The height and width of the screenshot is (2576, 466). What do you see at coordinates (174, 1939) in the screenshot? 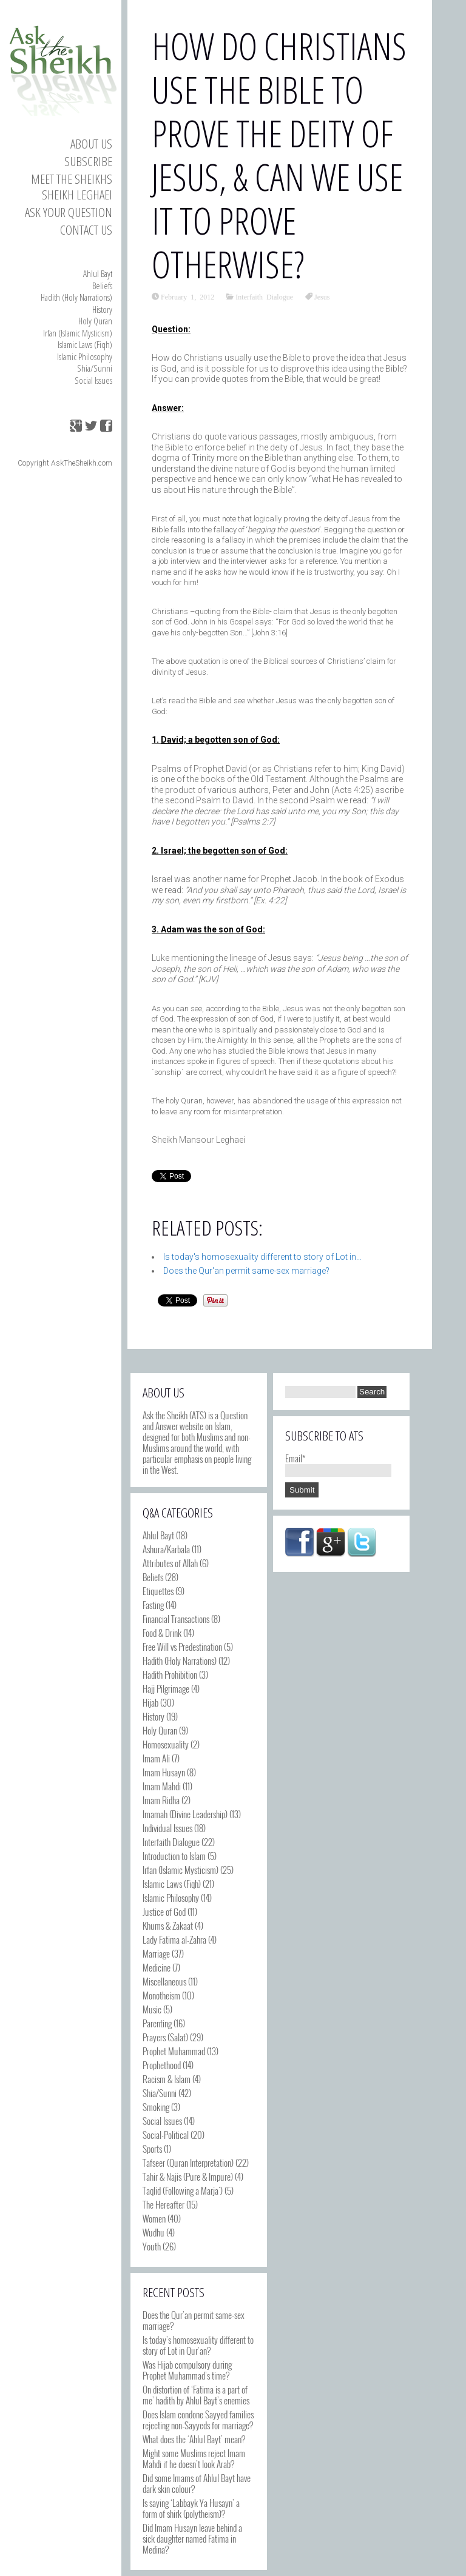
I see `Lady Fatima al-Zahra` at bounding box center [174, 1939].